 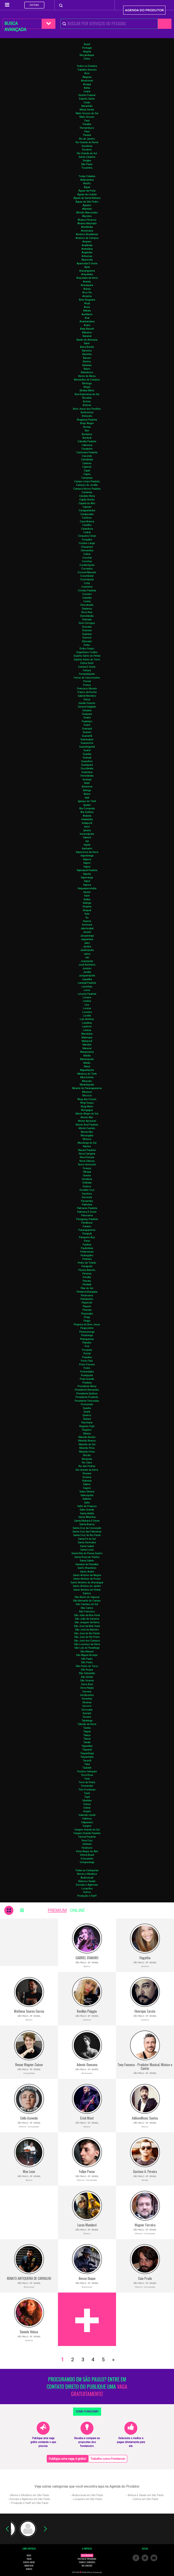 What do you see at coordinates (87, 786) in the screenshot?
I see `Ibirarema` at bounding box center [87, 786].